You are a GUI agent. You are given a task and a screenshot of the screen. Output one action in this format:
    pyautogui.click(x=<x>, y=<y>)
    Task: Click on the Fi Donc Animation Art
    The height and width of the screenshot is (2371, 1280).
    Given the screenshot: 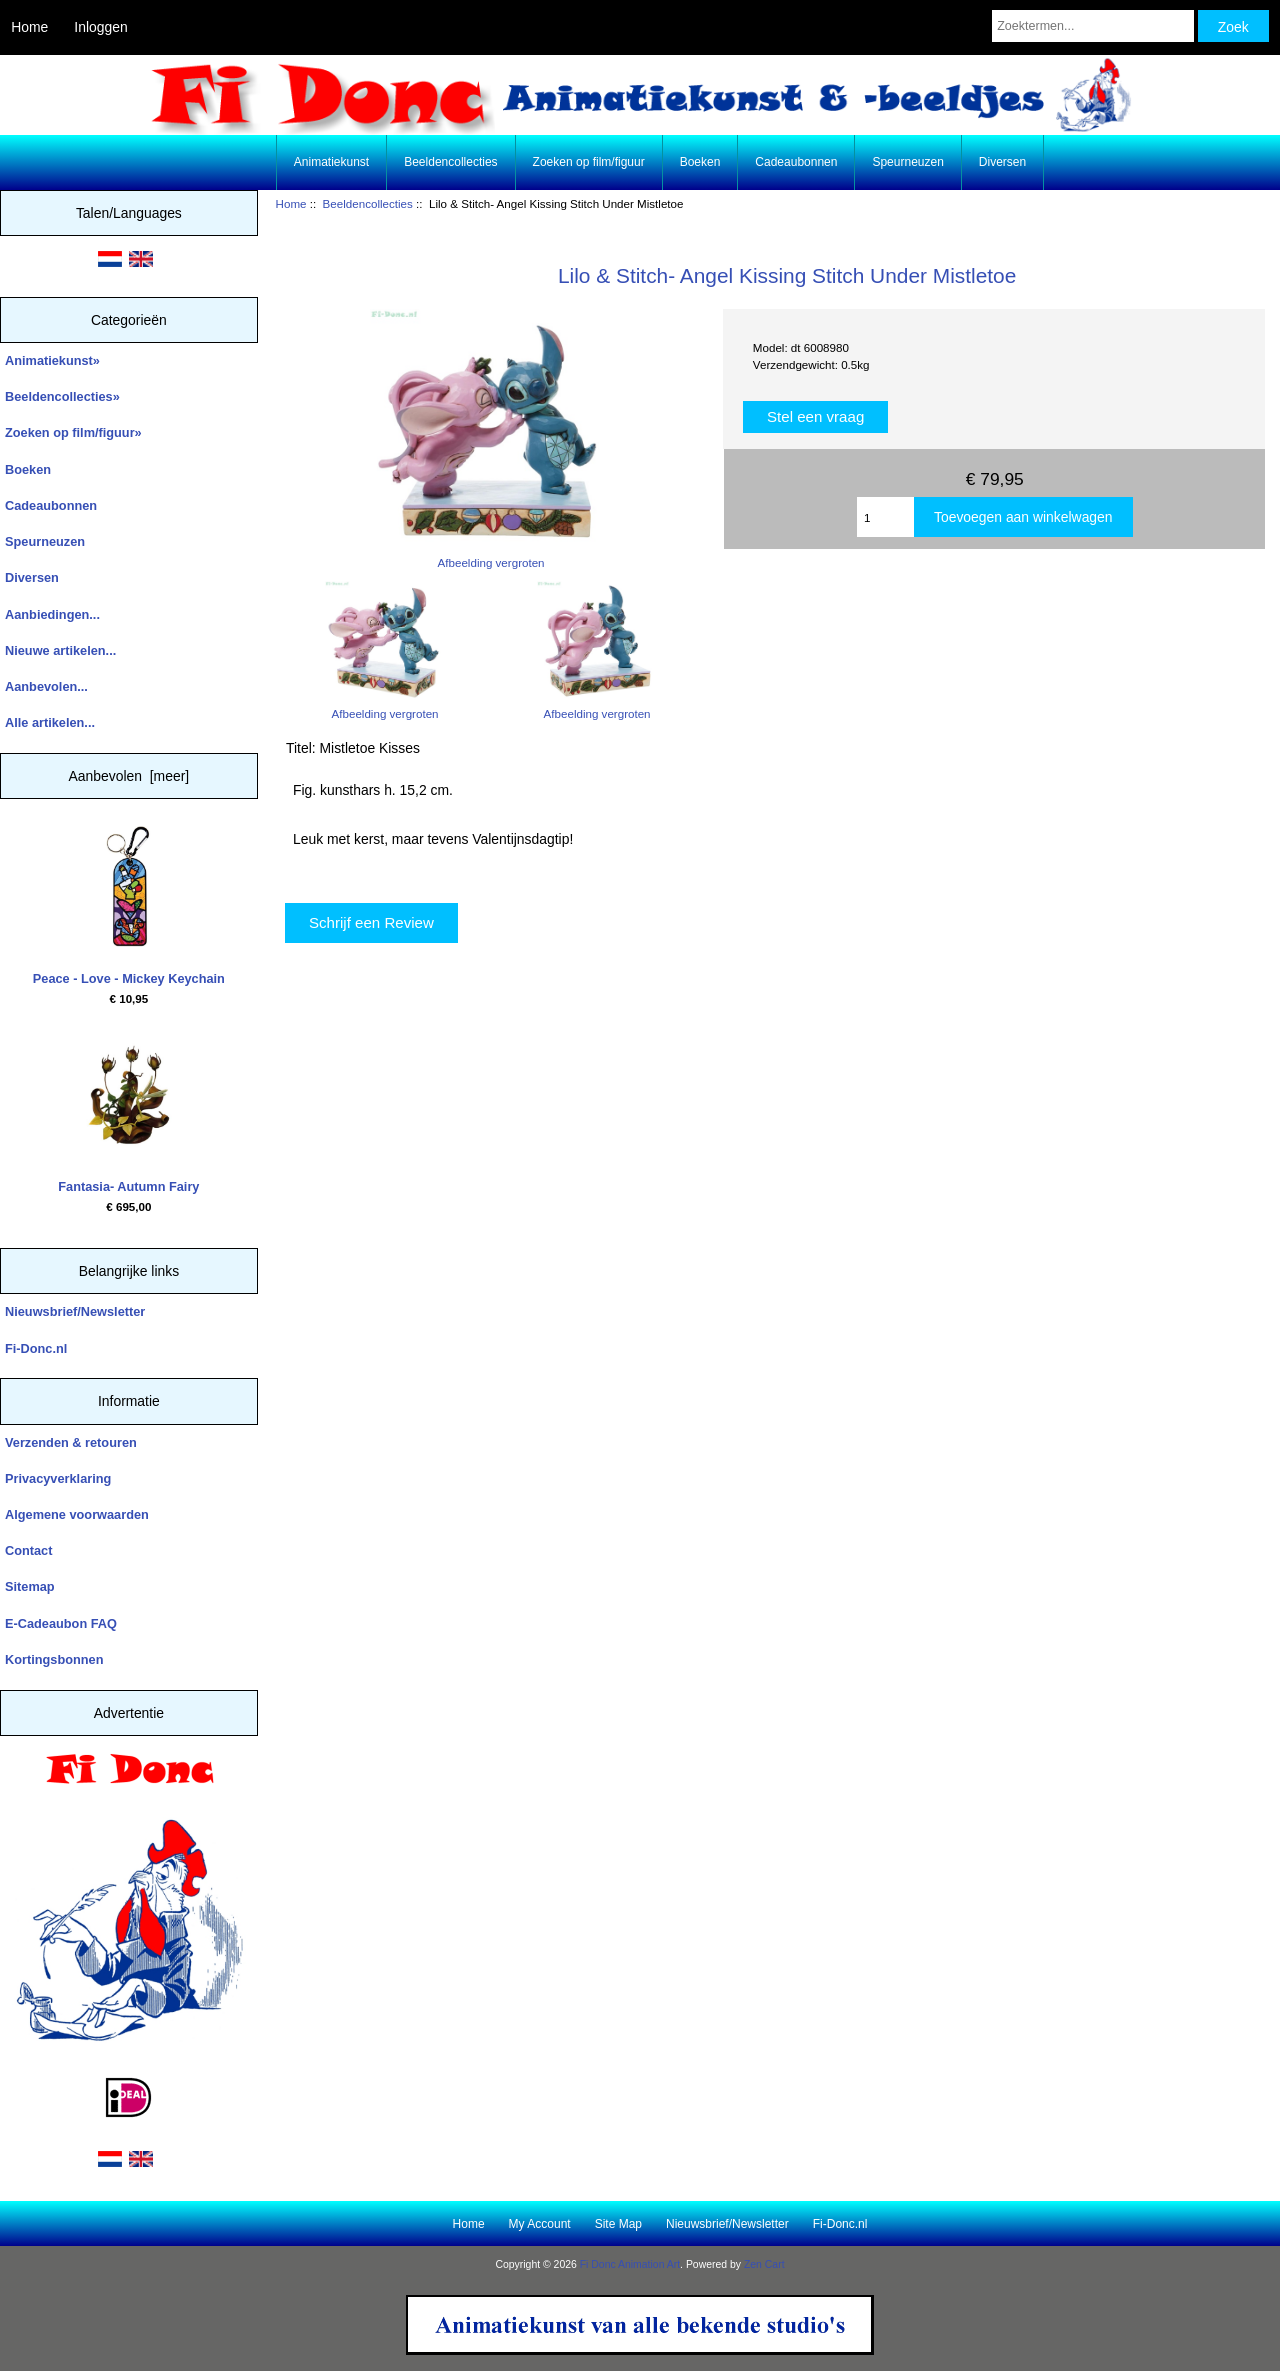 What is the action you would take?
    pyautogui.click(x=630, y=2264)
    